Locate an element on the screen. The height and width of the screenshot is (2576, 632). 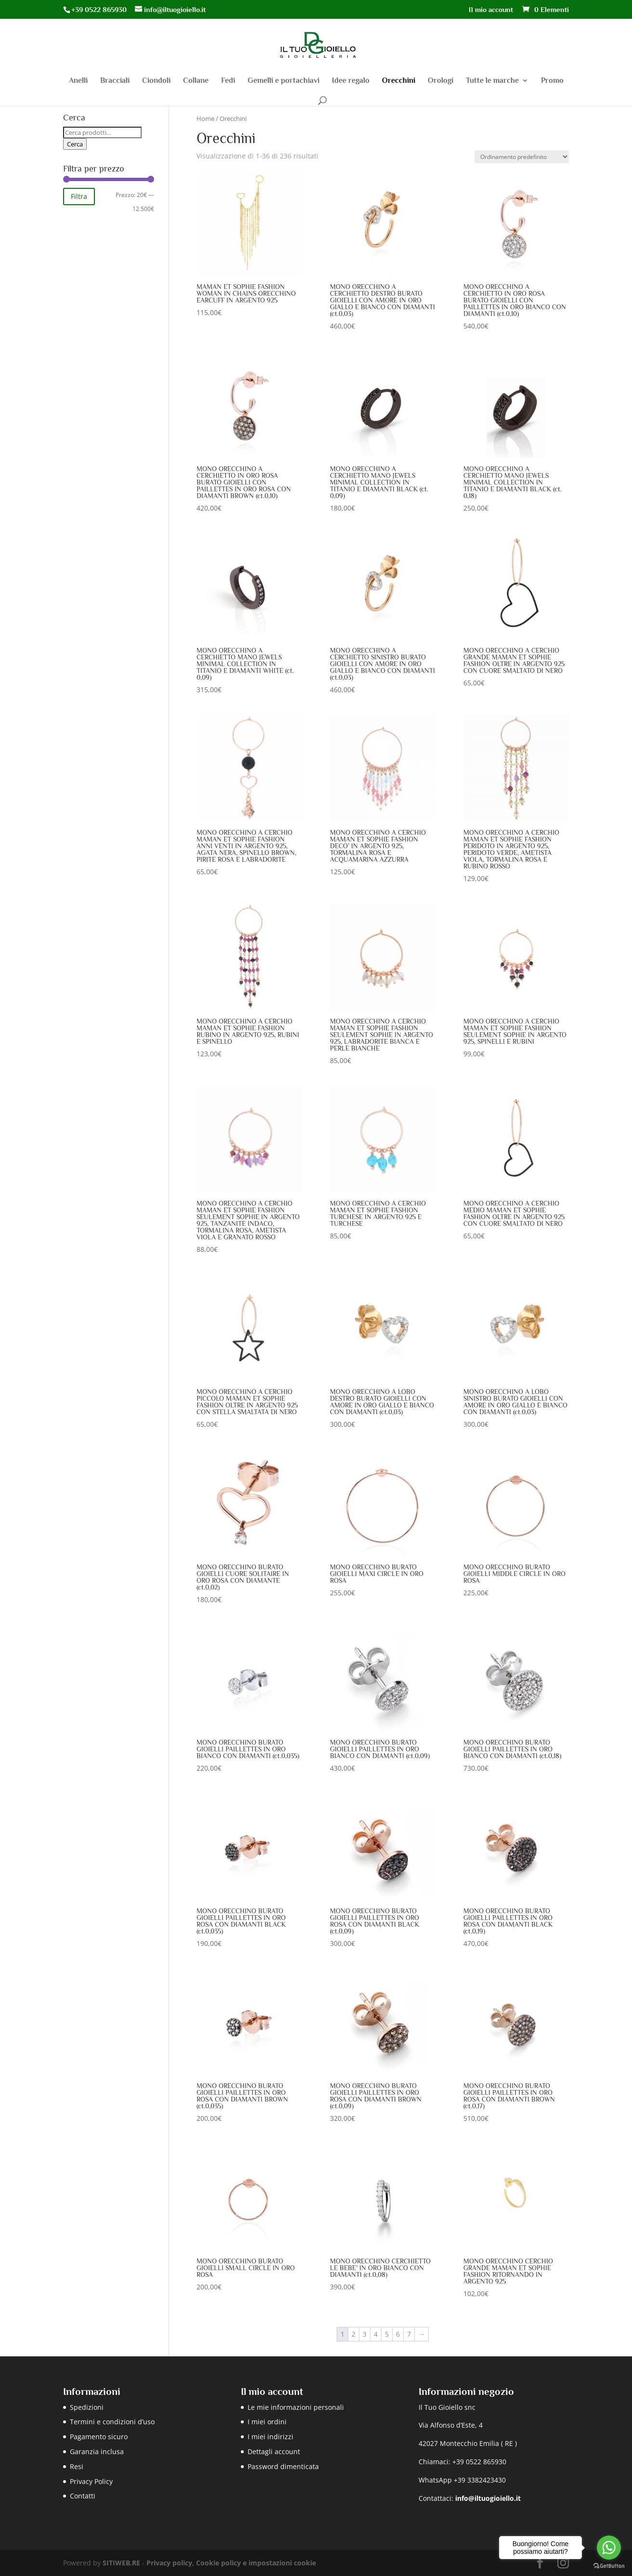
Dettagli account is located at coordinates (274, 2451).